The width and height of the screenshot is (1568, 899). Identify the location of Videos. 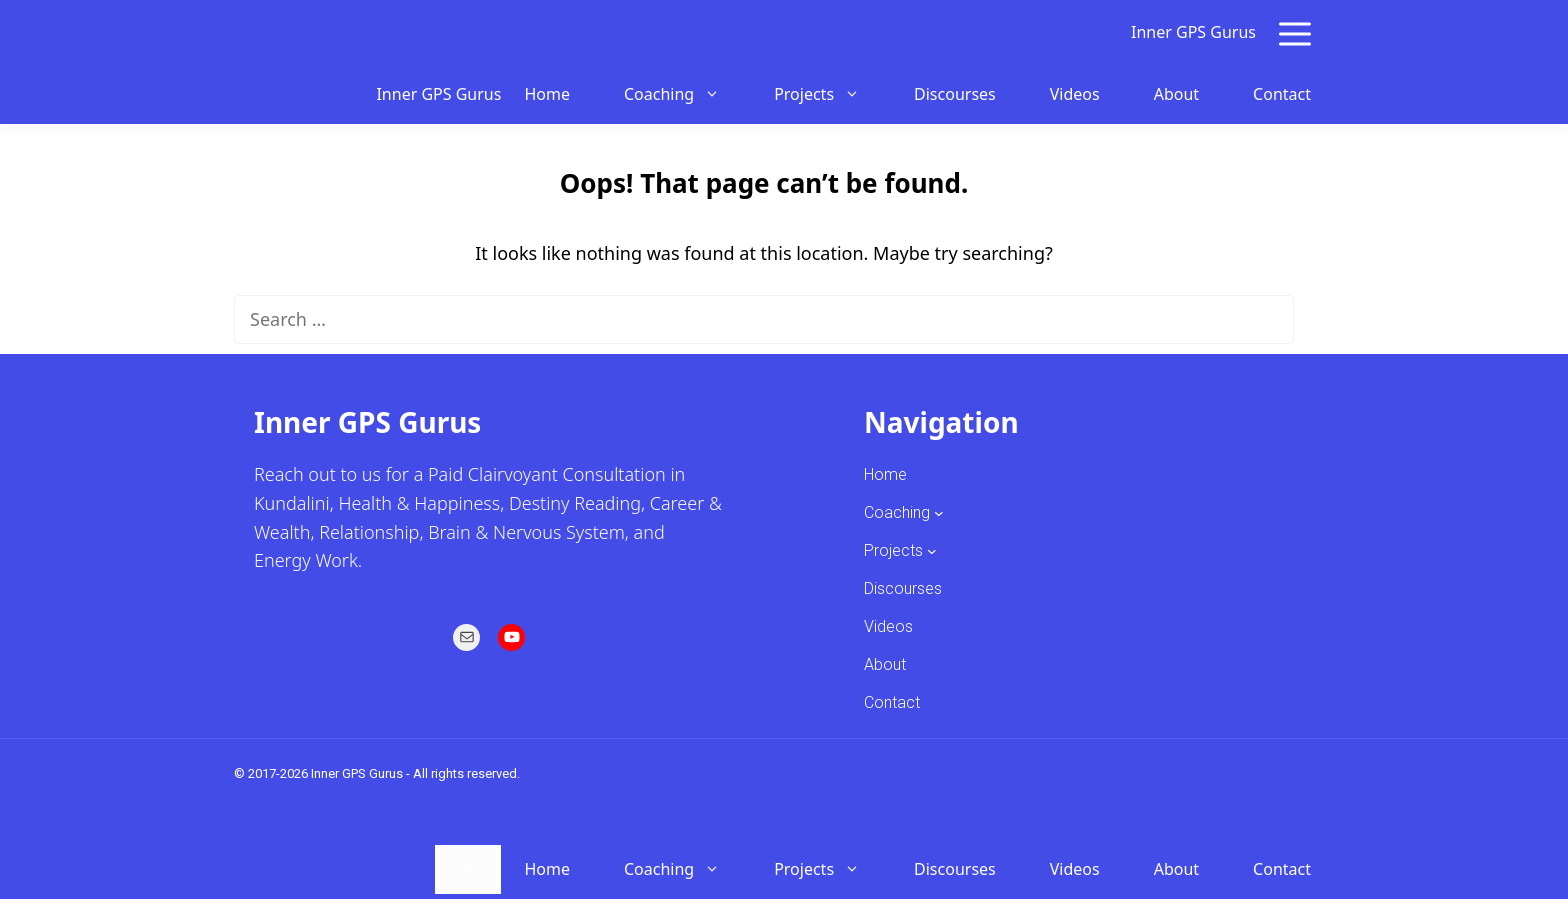
(1075, 94).